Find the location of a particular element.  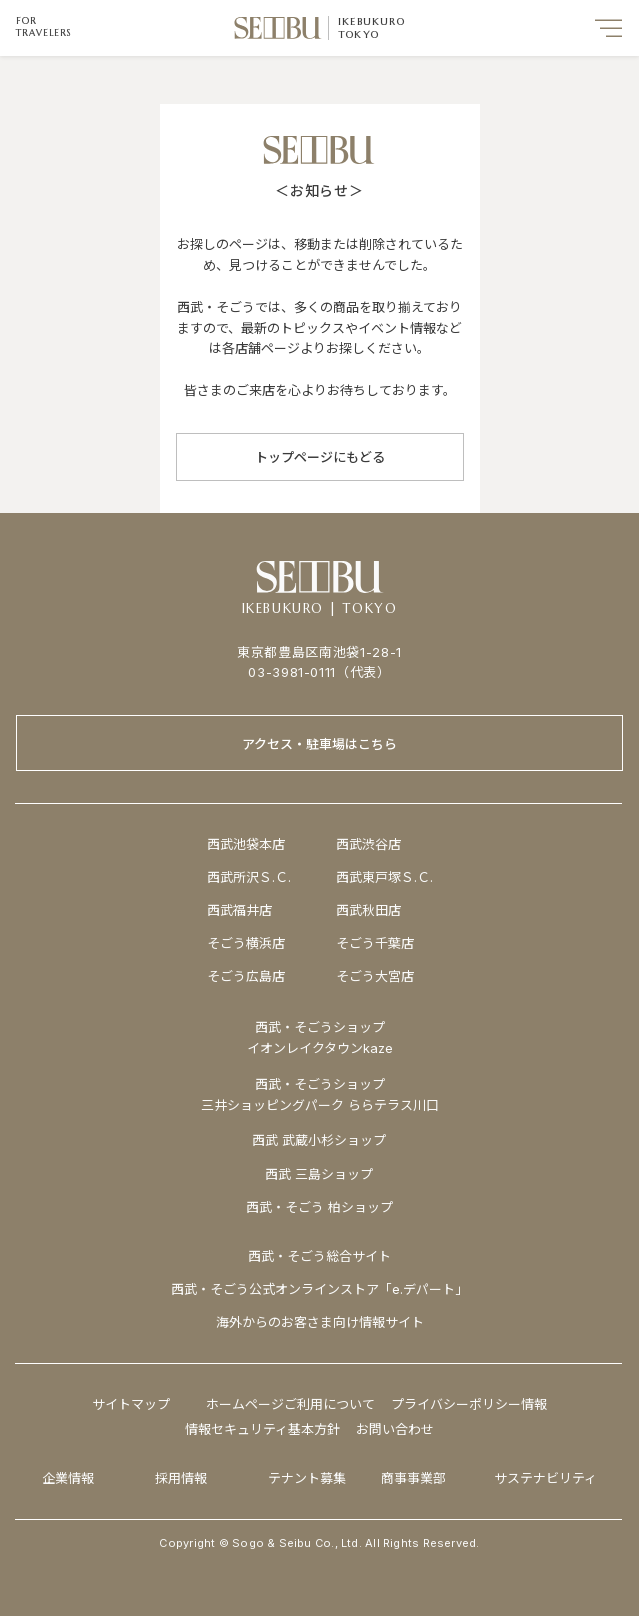

西武福井店 is located at coordinates (239, 910).